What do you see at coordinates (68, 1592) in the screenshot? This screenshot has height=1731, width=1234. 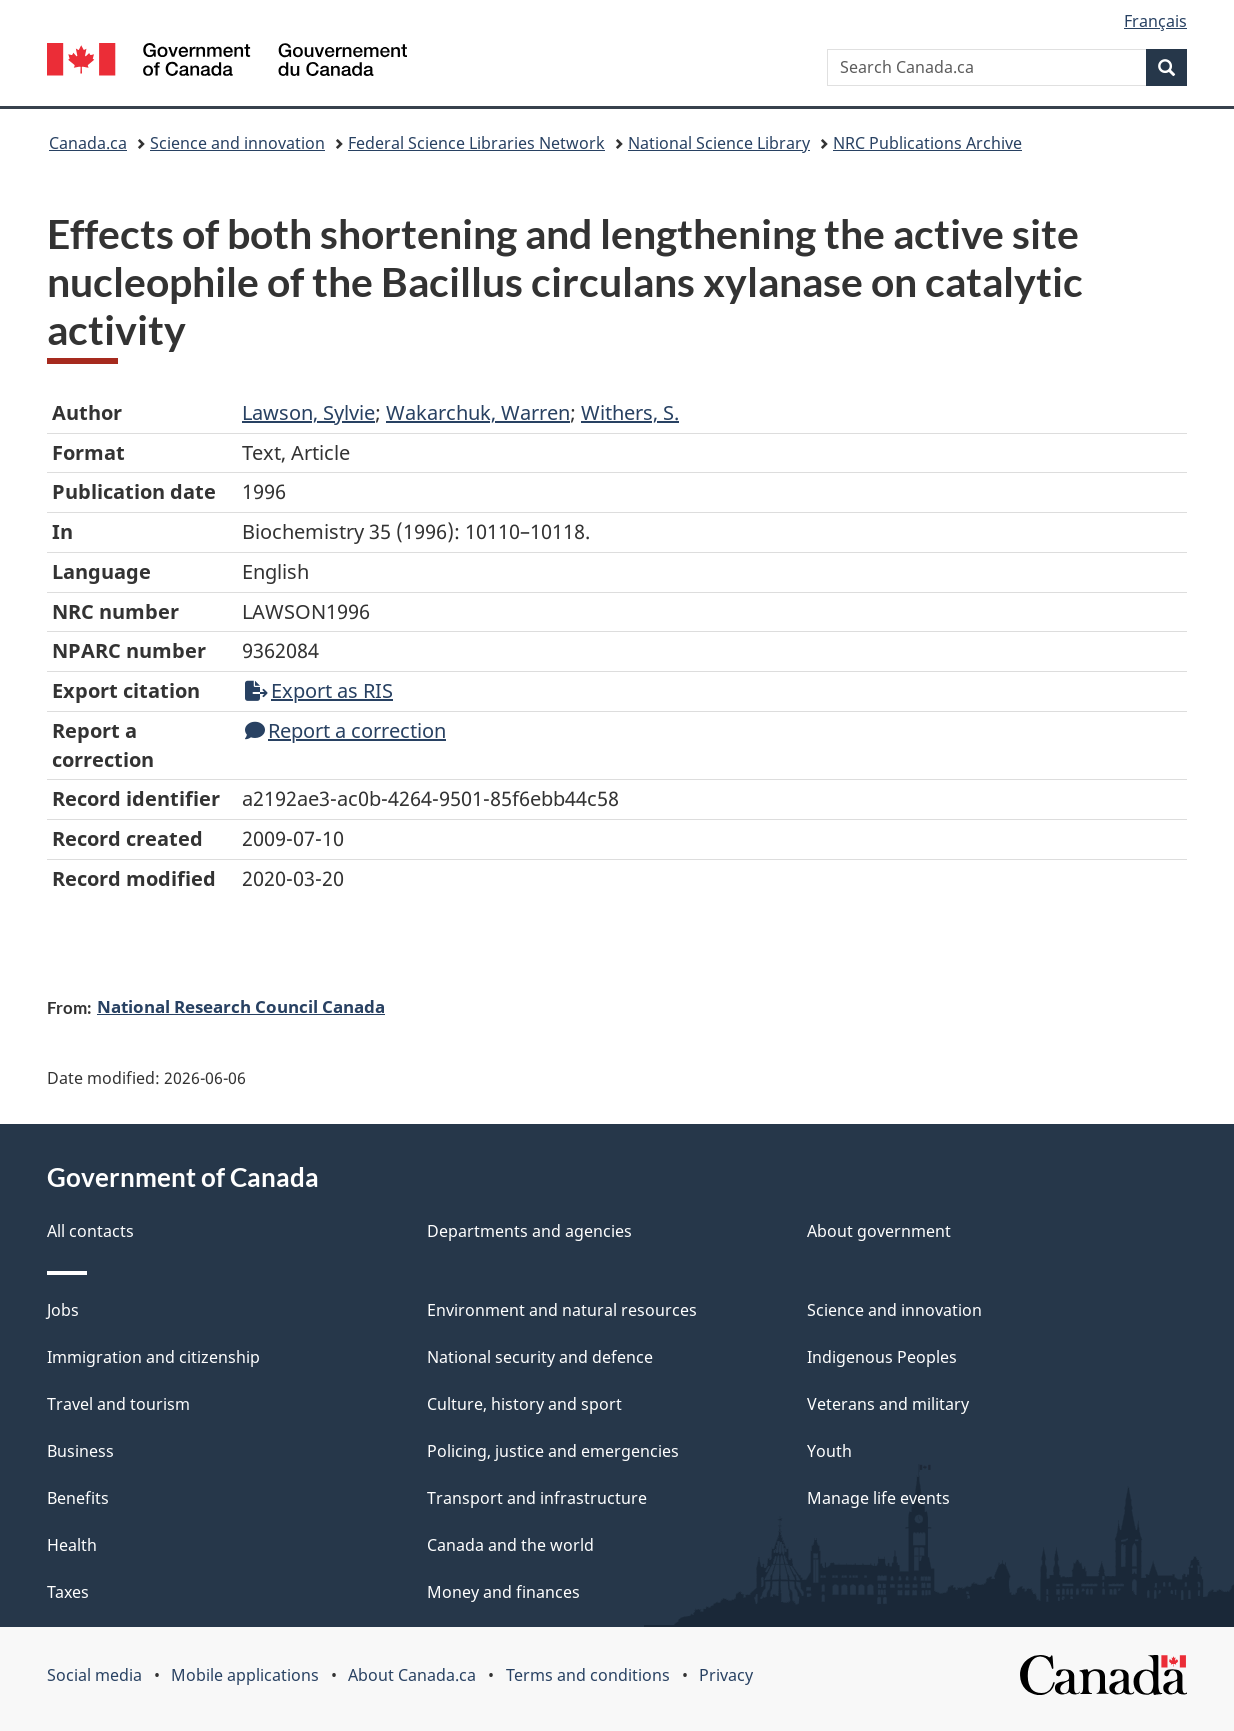 I see `Taxes` at bounding box center [68, 1592].